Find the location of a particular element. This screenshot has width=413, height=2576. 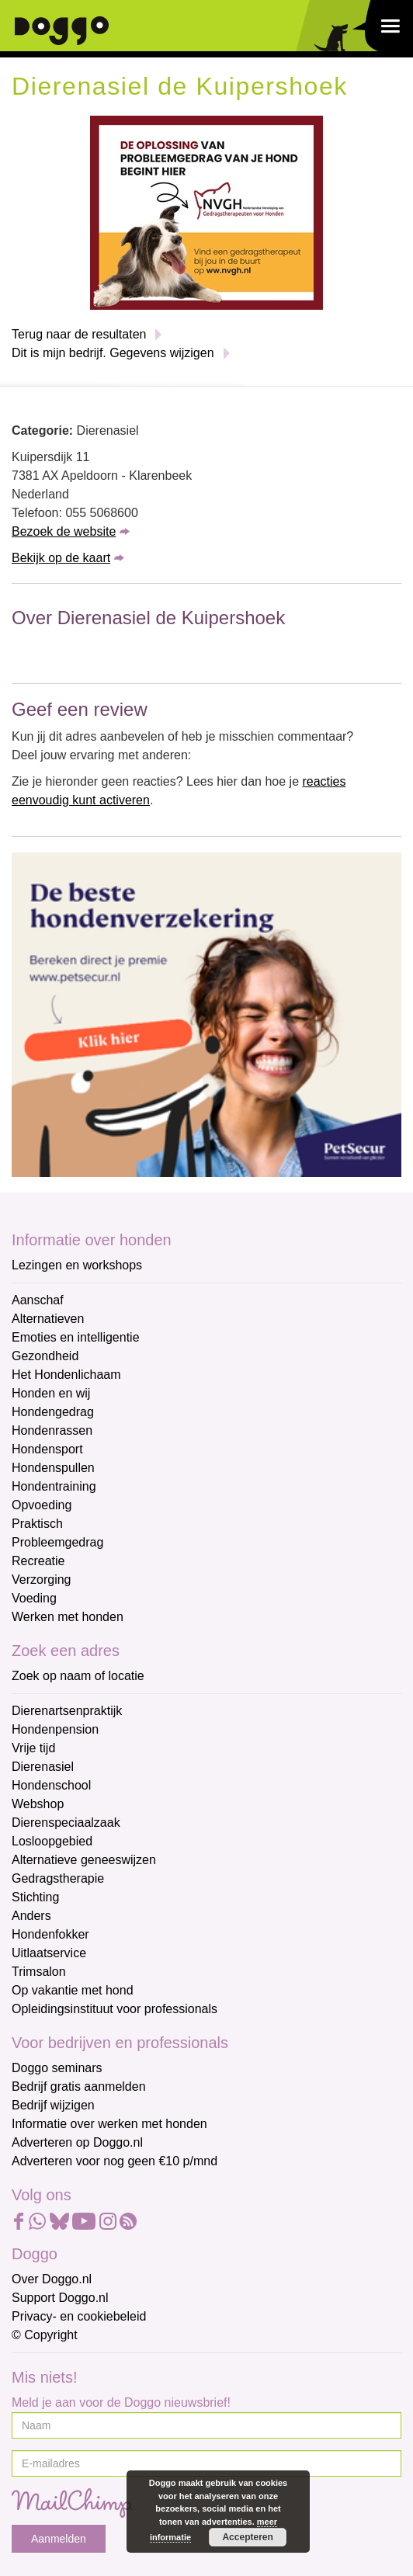

© Copyright is located at coordinates (45, 2335).